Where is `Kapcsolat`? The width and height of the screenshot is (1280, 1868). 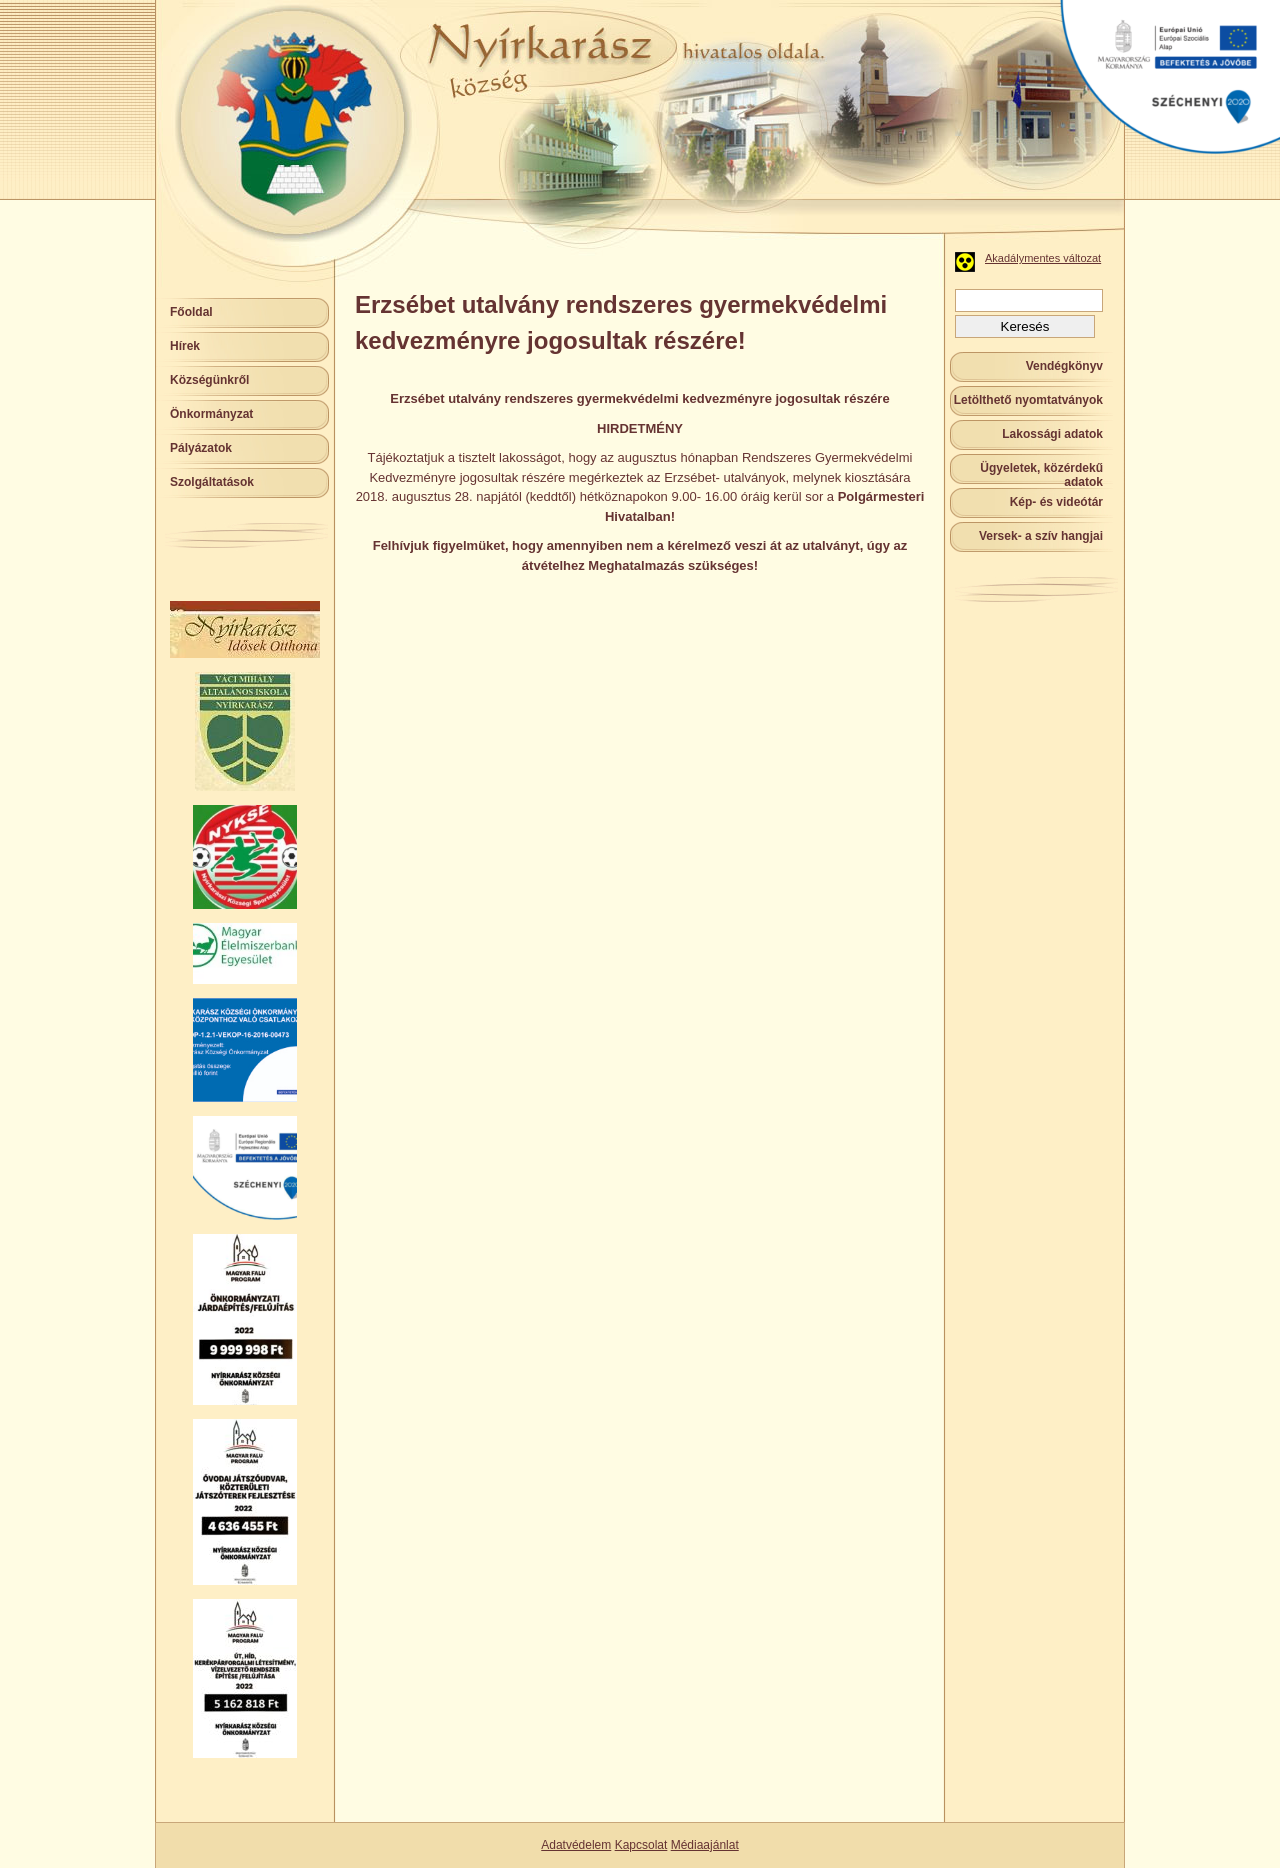
Kapcsolat is located at coordinates (641, 1845).